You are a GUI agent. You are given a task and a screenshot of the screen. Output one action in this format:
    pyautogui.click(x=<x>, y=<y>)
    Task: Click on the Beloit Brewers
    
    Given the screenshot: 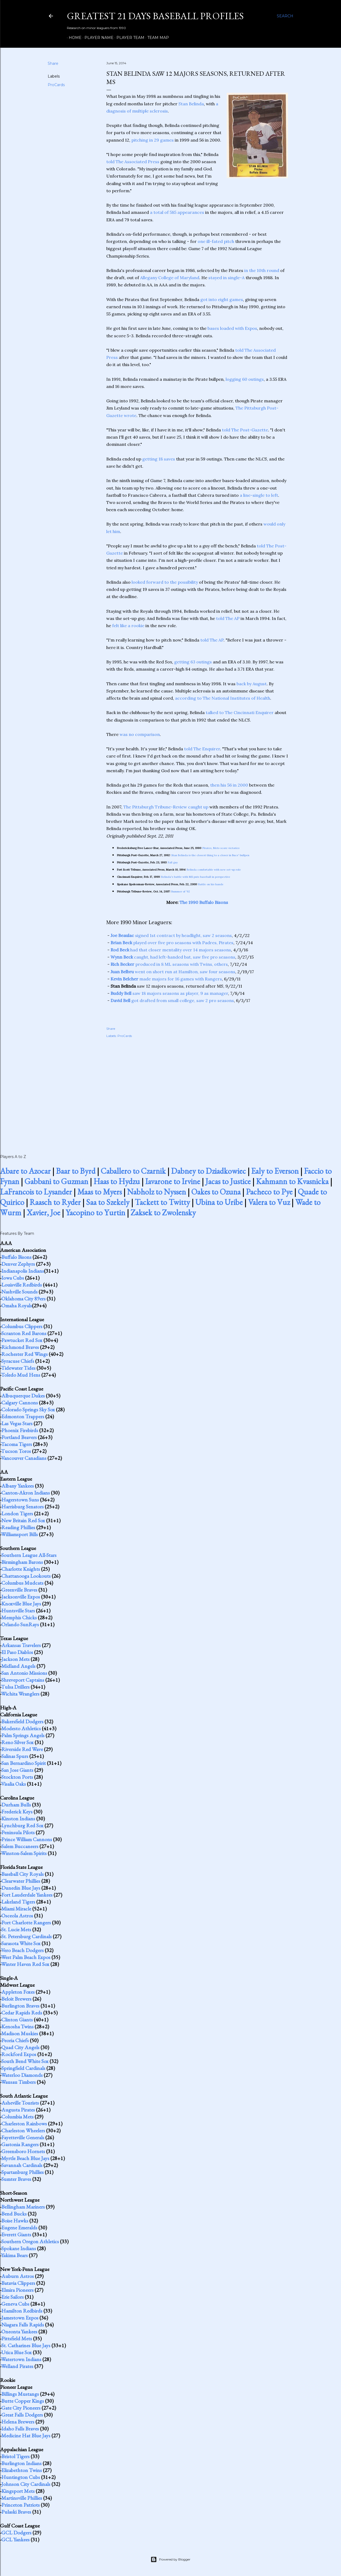 What is the action you would take?
    pyautogui.click(x=16, y=1998)
    